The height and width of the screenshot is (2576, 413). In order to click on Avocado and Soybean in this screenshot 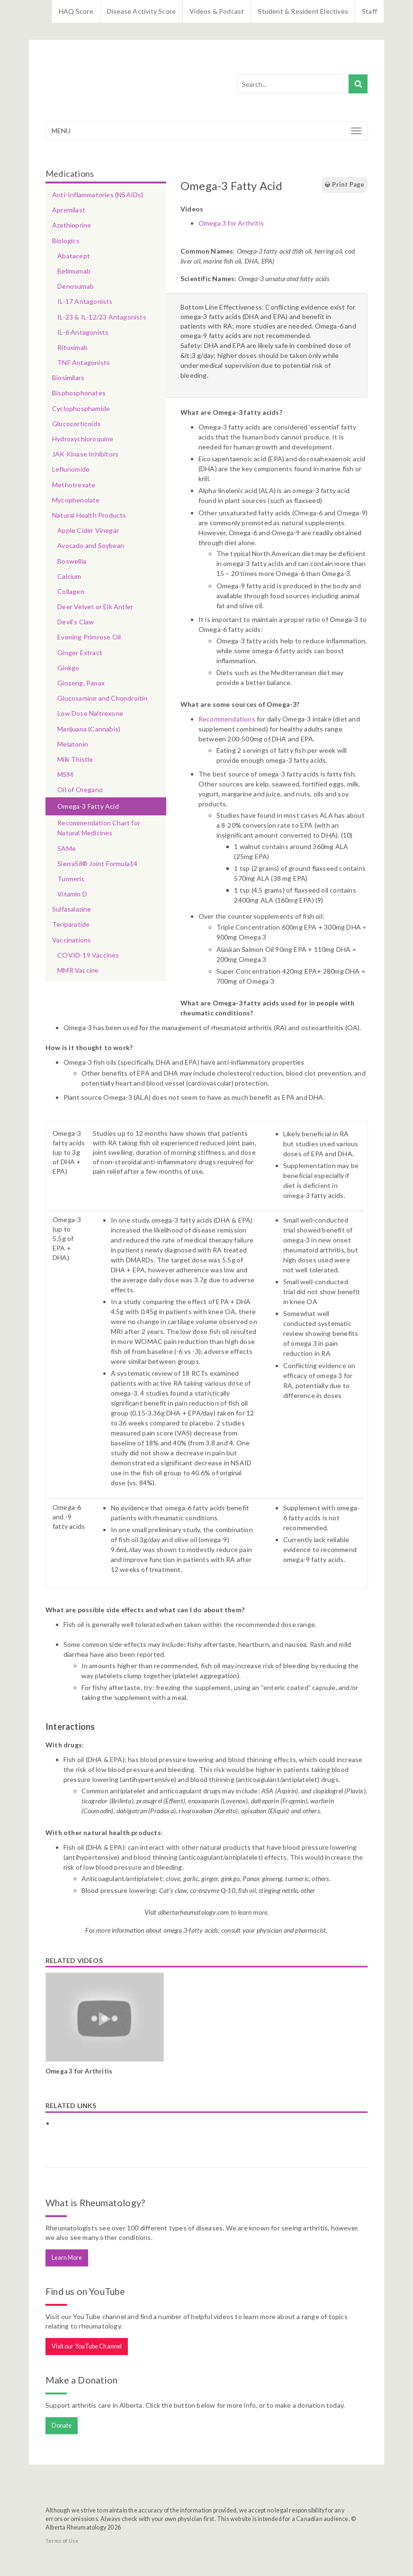, I will do `click(90, 545)`.